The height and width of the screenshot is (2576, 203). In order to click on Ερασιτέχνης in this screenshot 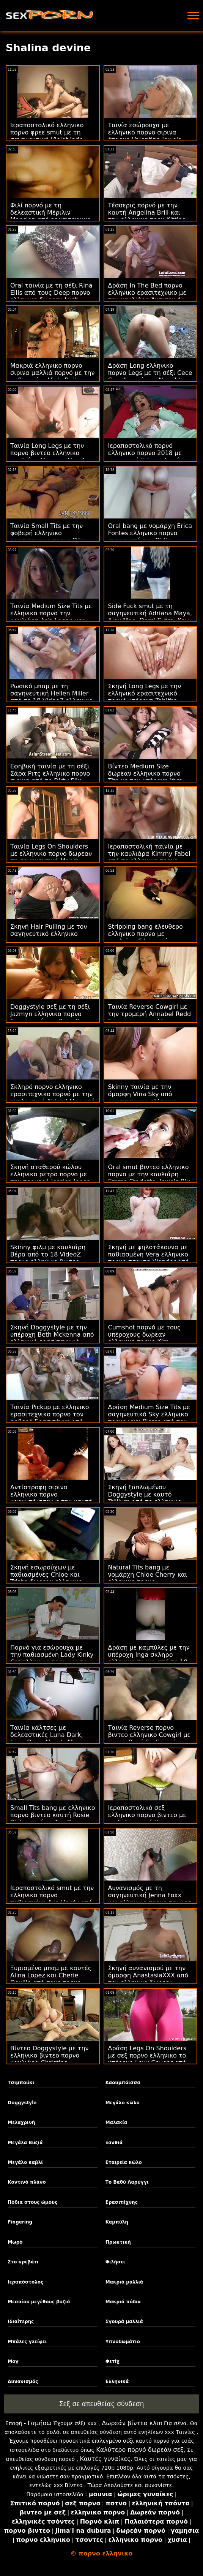, I will do `click(121, 2202)`.